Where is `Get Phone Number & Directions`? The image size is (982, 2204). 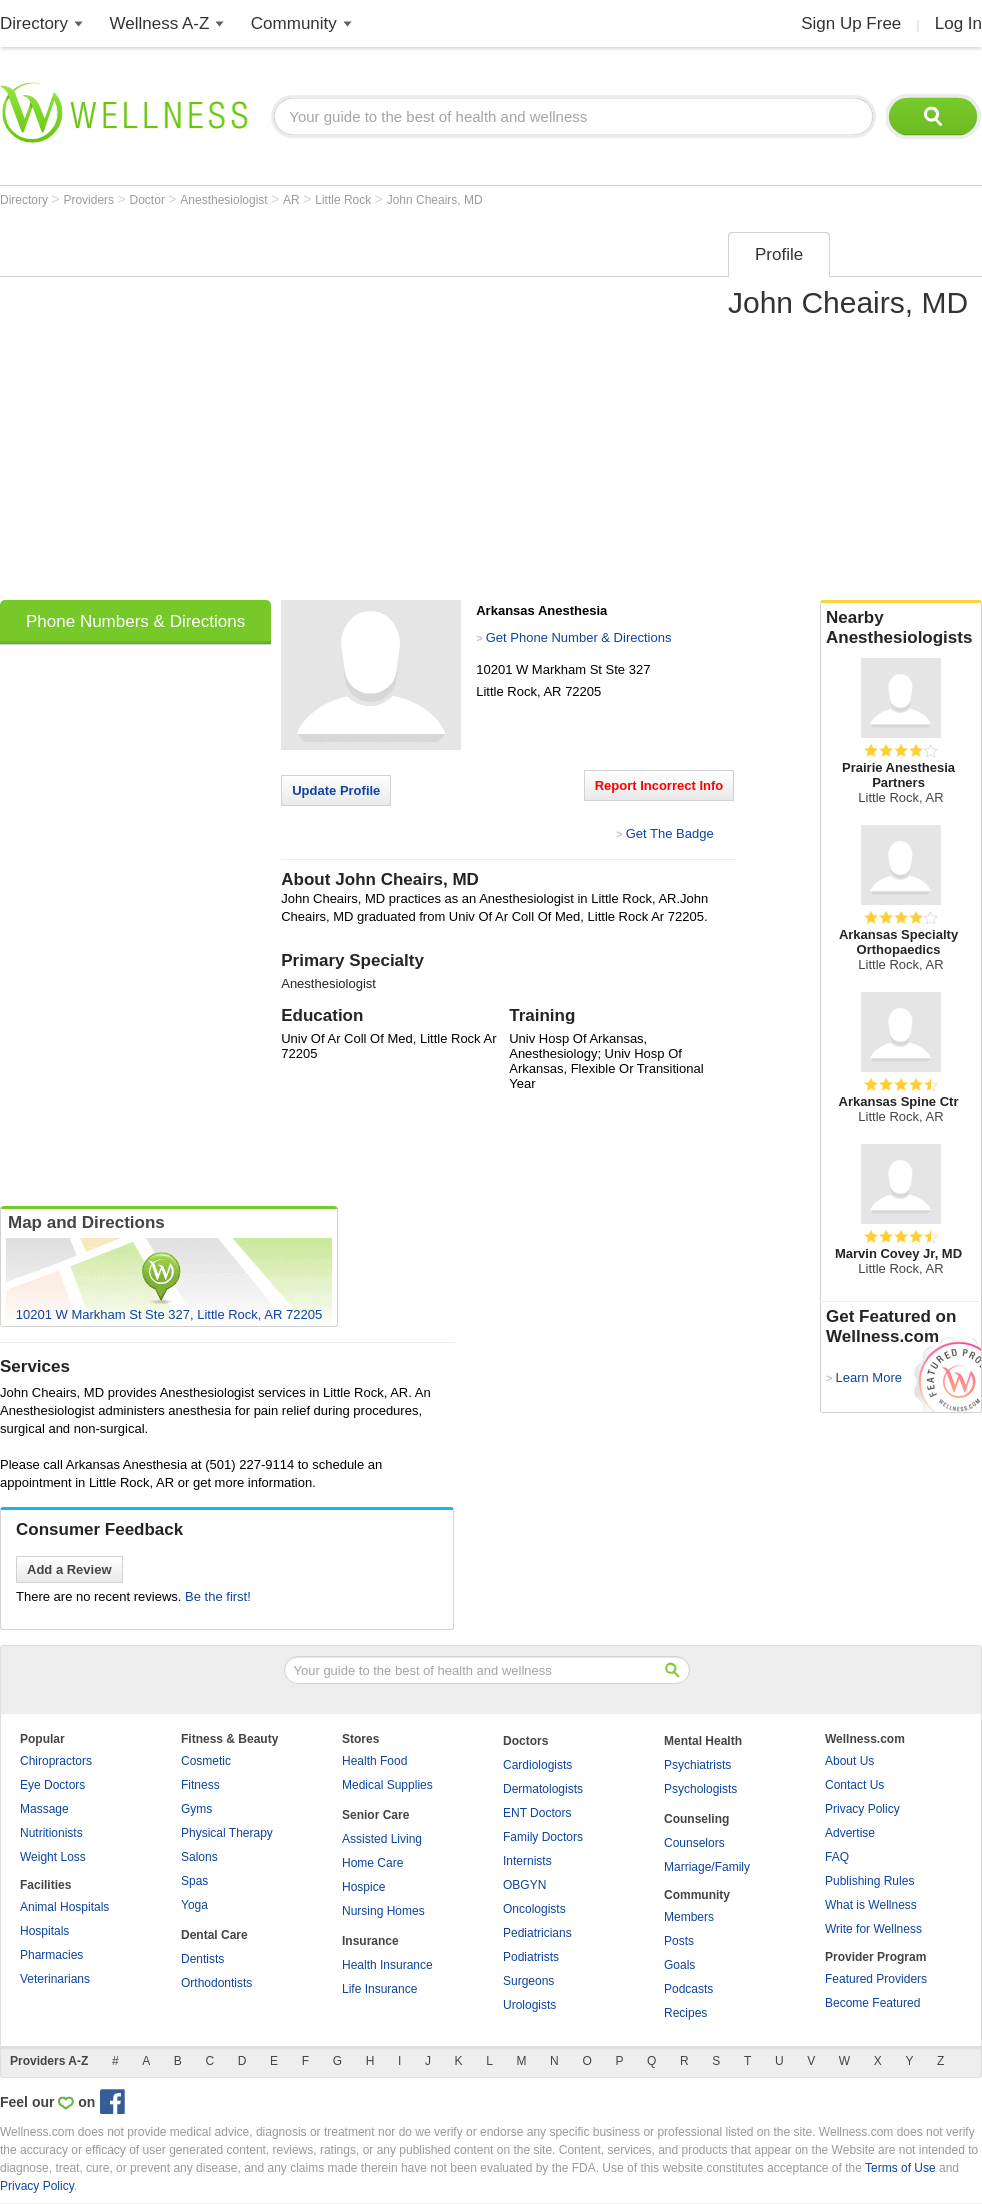 Get Phone Number & Directions is located at coordinates (579, 637).